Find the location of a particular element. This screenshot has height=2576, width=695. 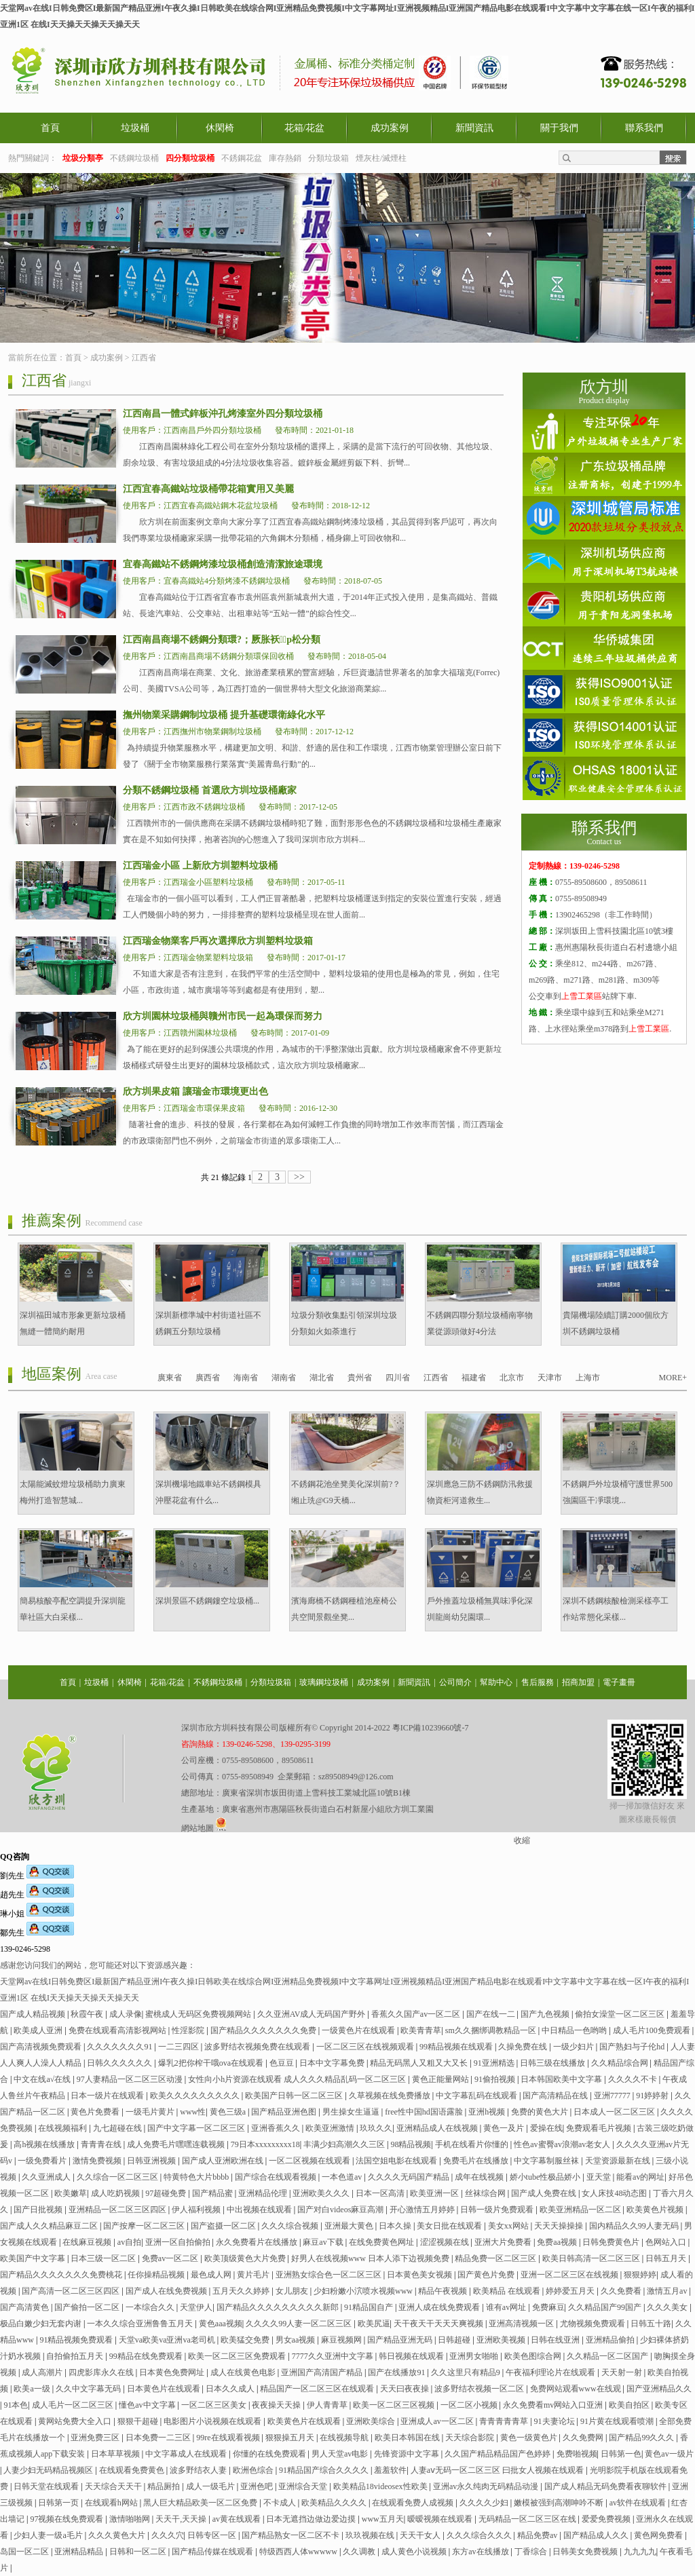

亚洲熟女综合色一区二区三区 is located at coordinates (329, 2274).